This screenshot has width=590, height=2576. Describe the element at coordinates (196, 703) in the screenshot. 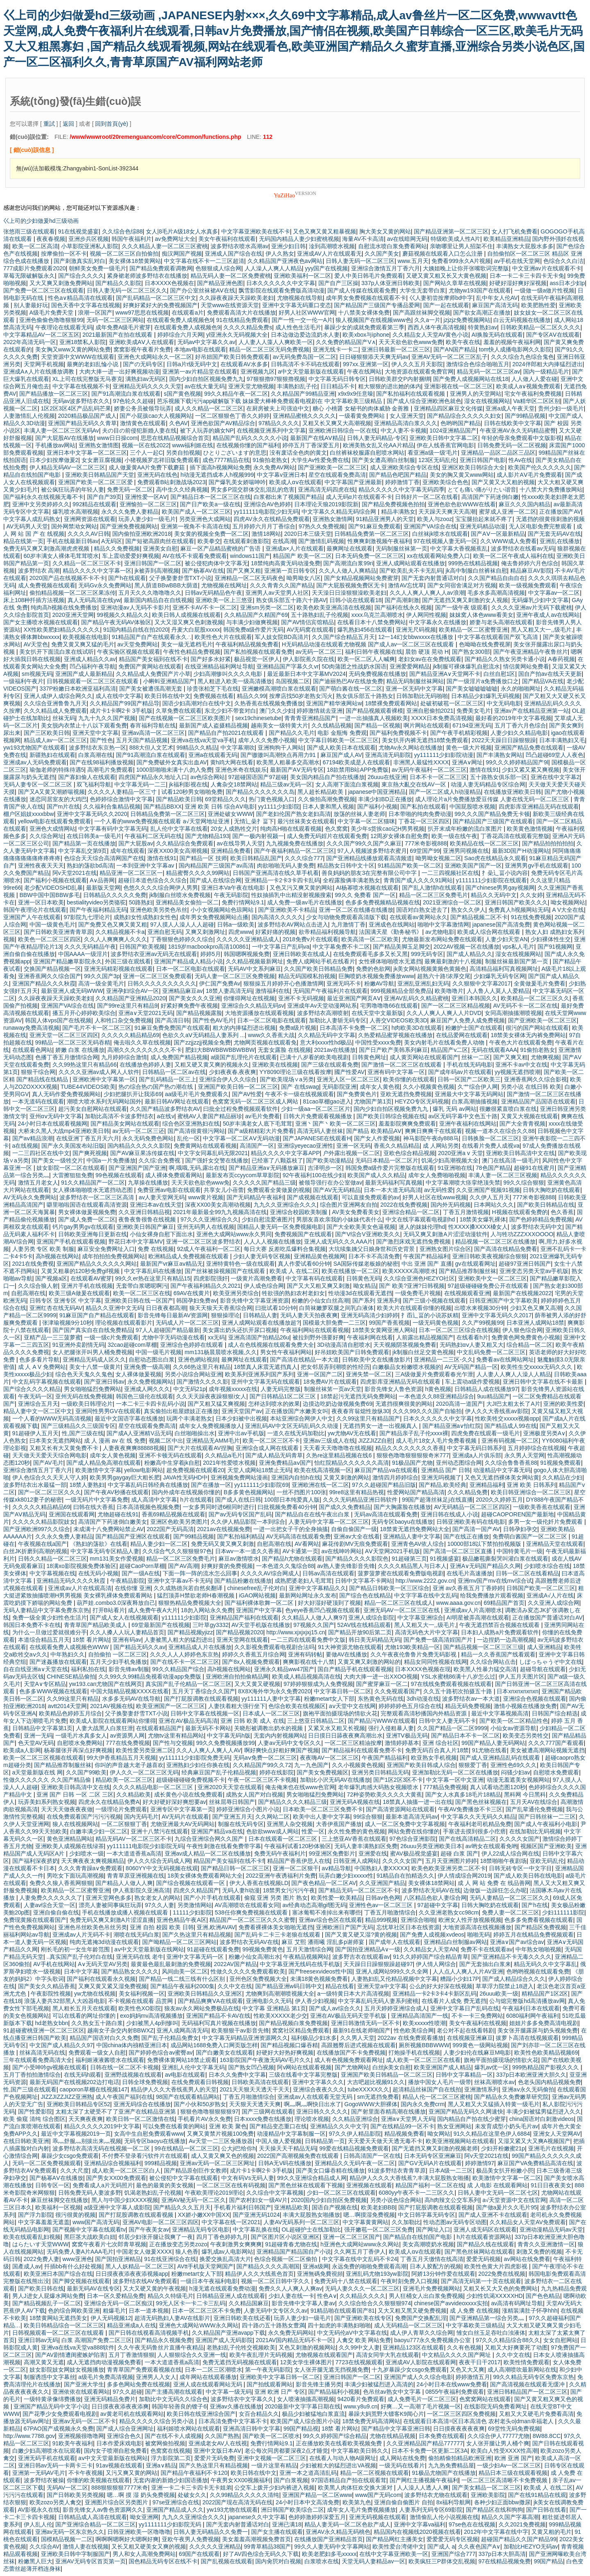

I see `国语少妇高潮对白在线中文` at that location.